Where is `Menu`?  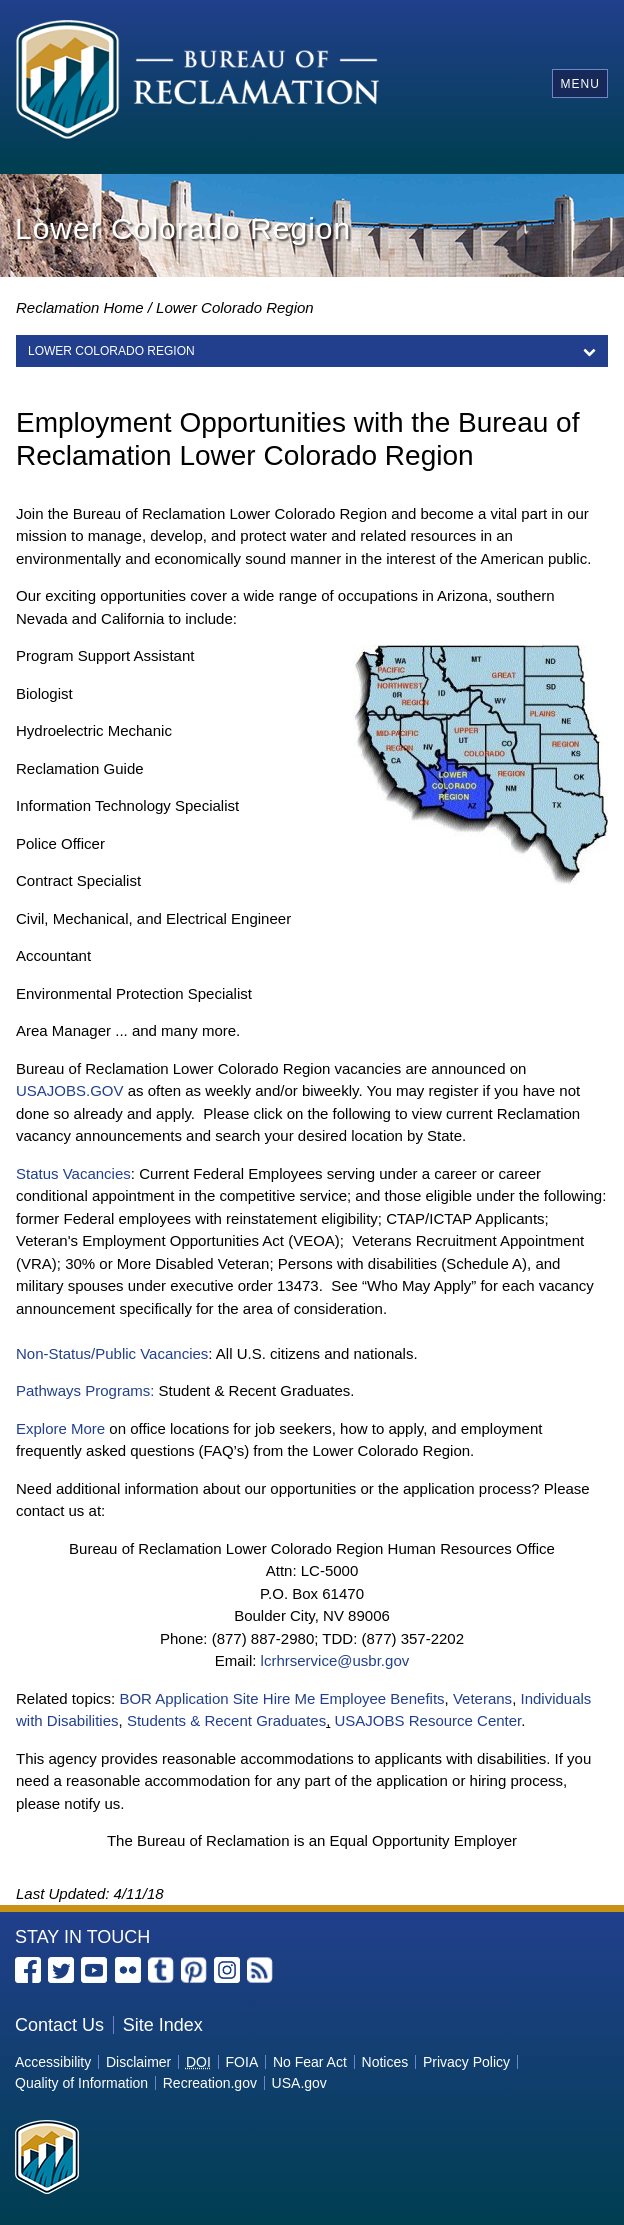
Menu is located at coordinates (579, 84).